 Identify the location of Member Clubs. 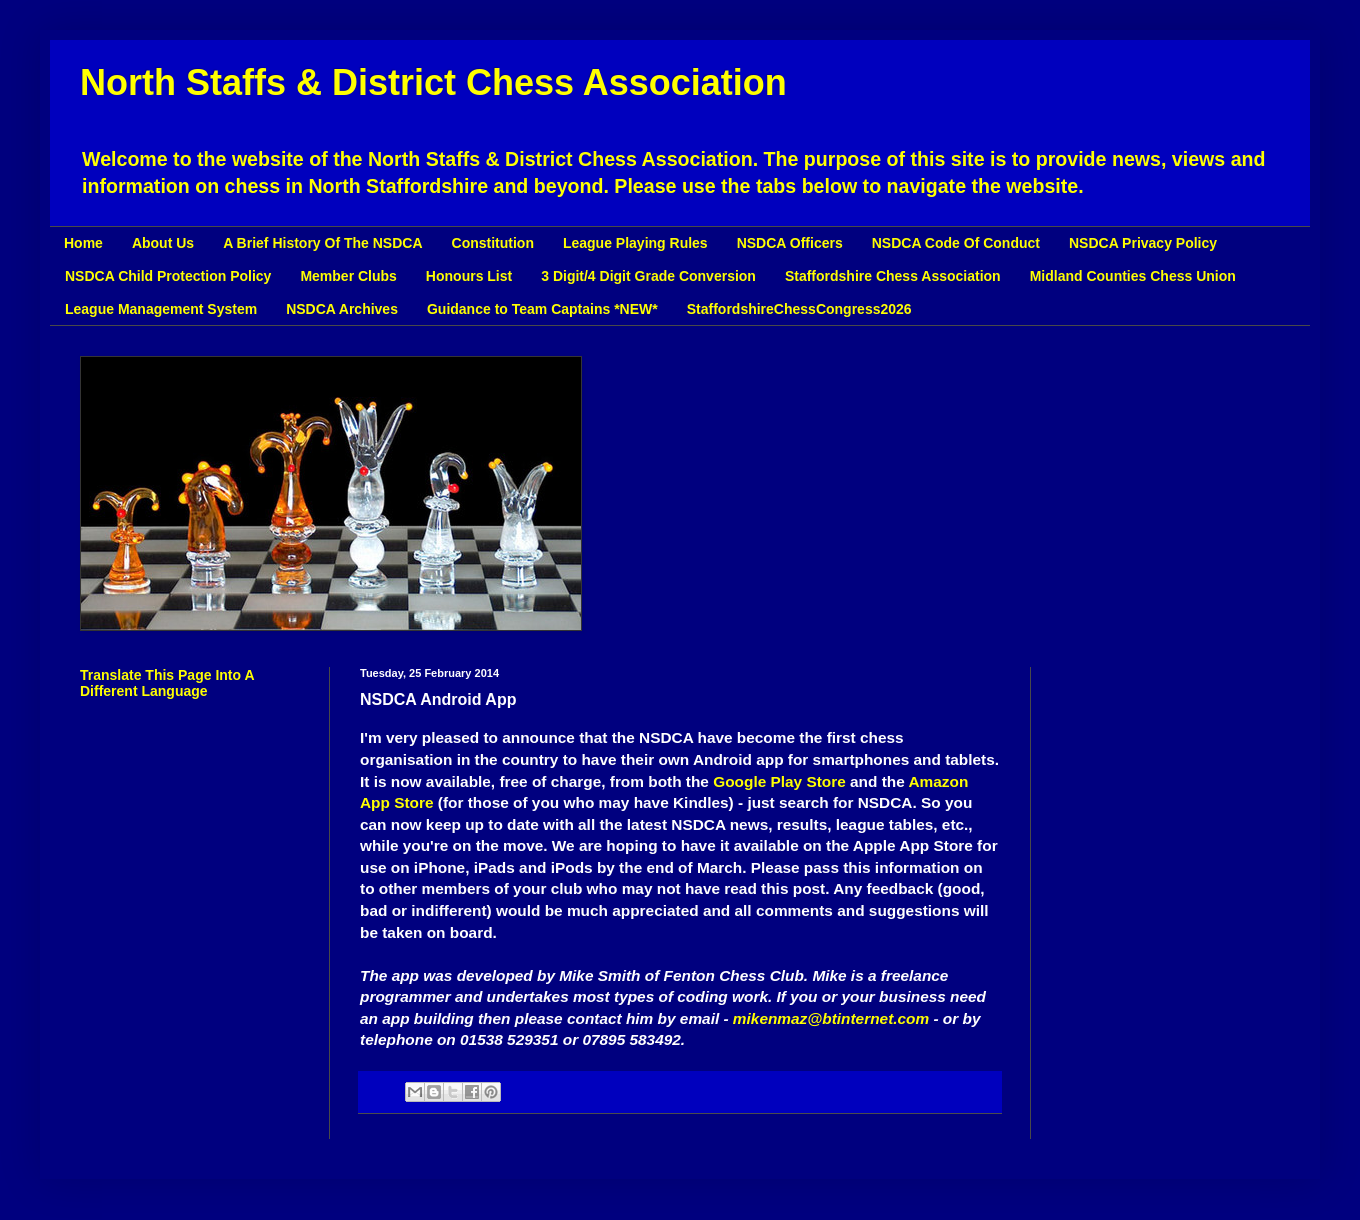
(348, 276).